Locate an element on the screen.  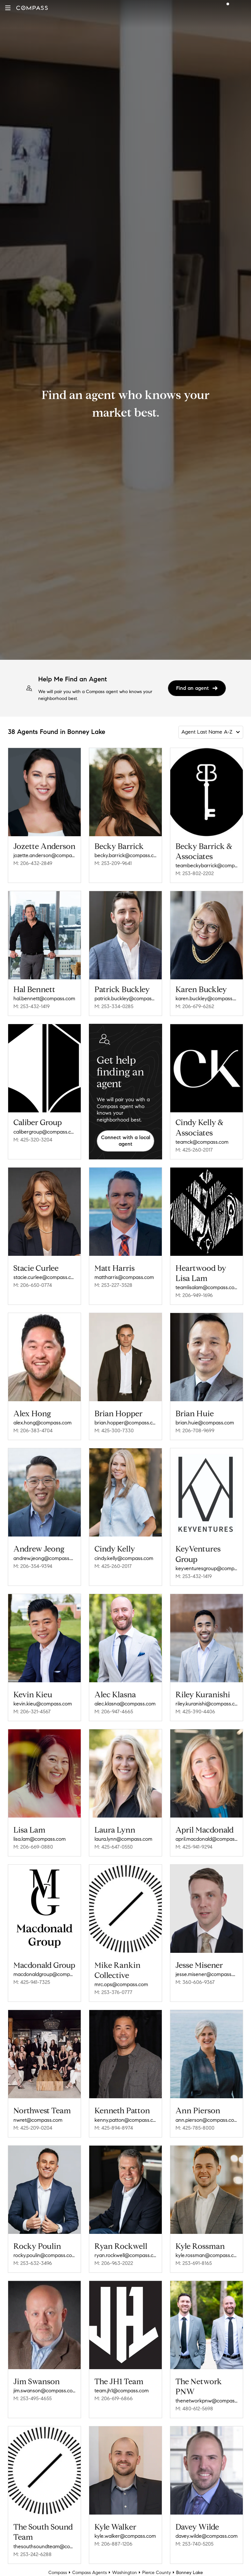
riley.kuranishi@compass.com is located at coordinates (207, 1704).